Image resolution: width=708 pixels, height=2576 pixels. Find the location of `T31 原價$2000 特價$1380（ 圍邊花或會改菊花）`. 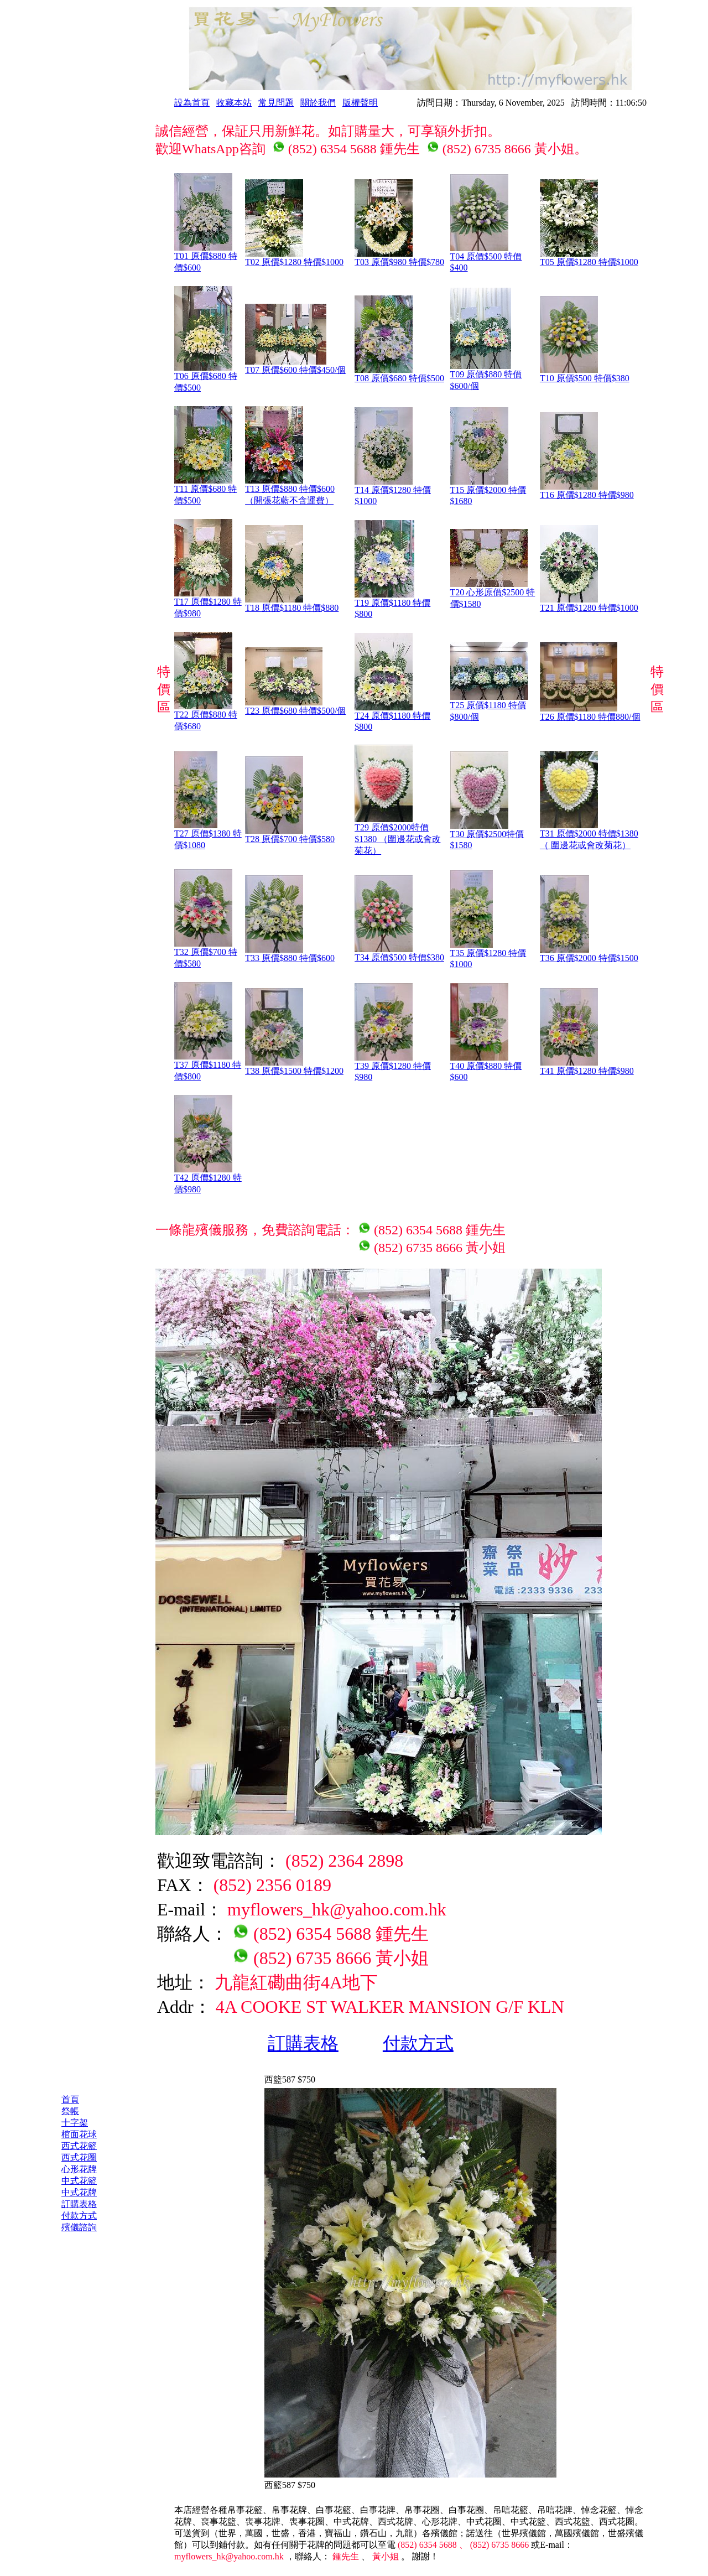

T31 原價$2000 特價$1380（ 圍邊花或會改菊花） is located at coordinates (589, 835).